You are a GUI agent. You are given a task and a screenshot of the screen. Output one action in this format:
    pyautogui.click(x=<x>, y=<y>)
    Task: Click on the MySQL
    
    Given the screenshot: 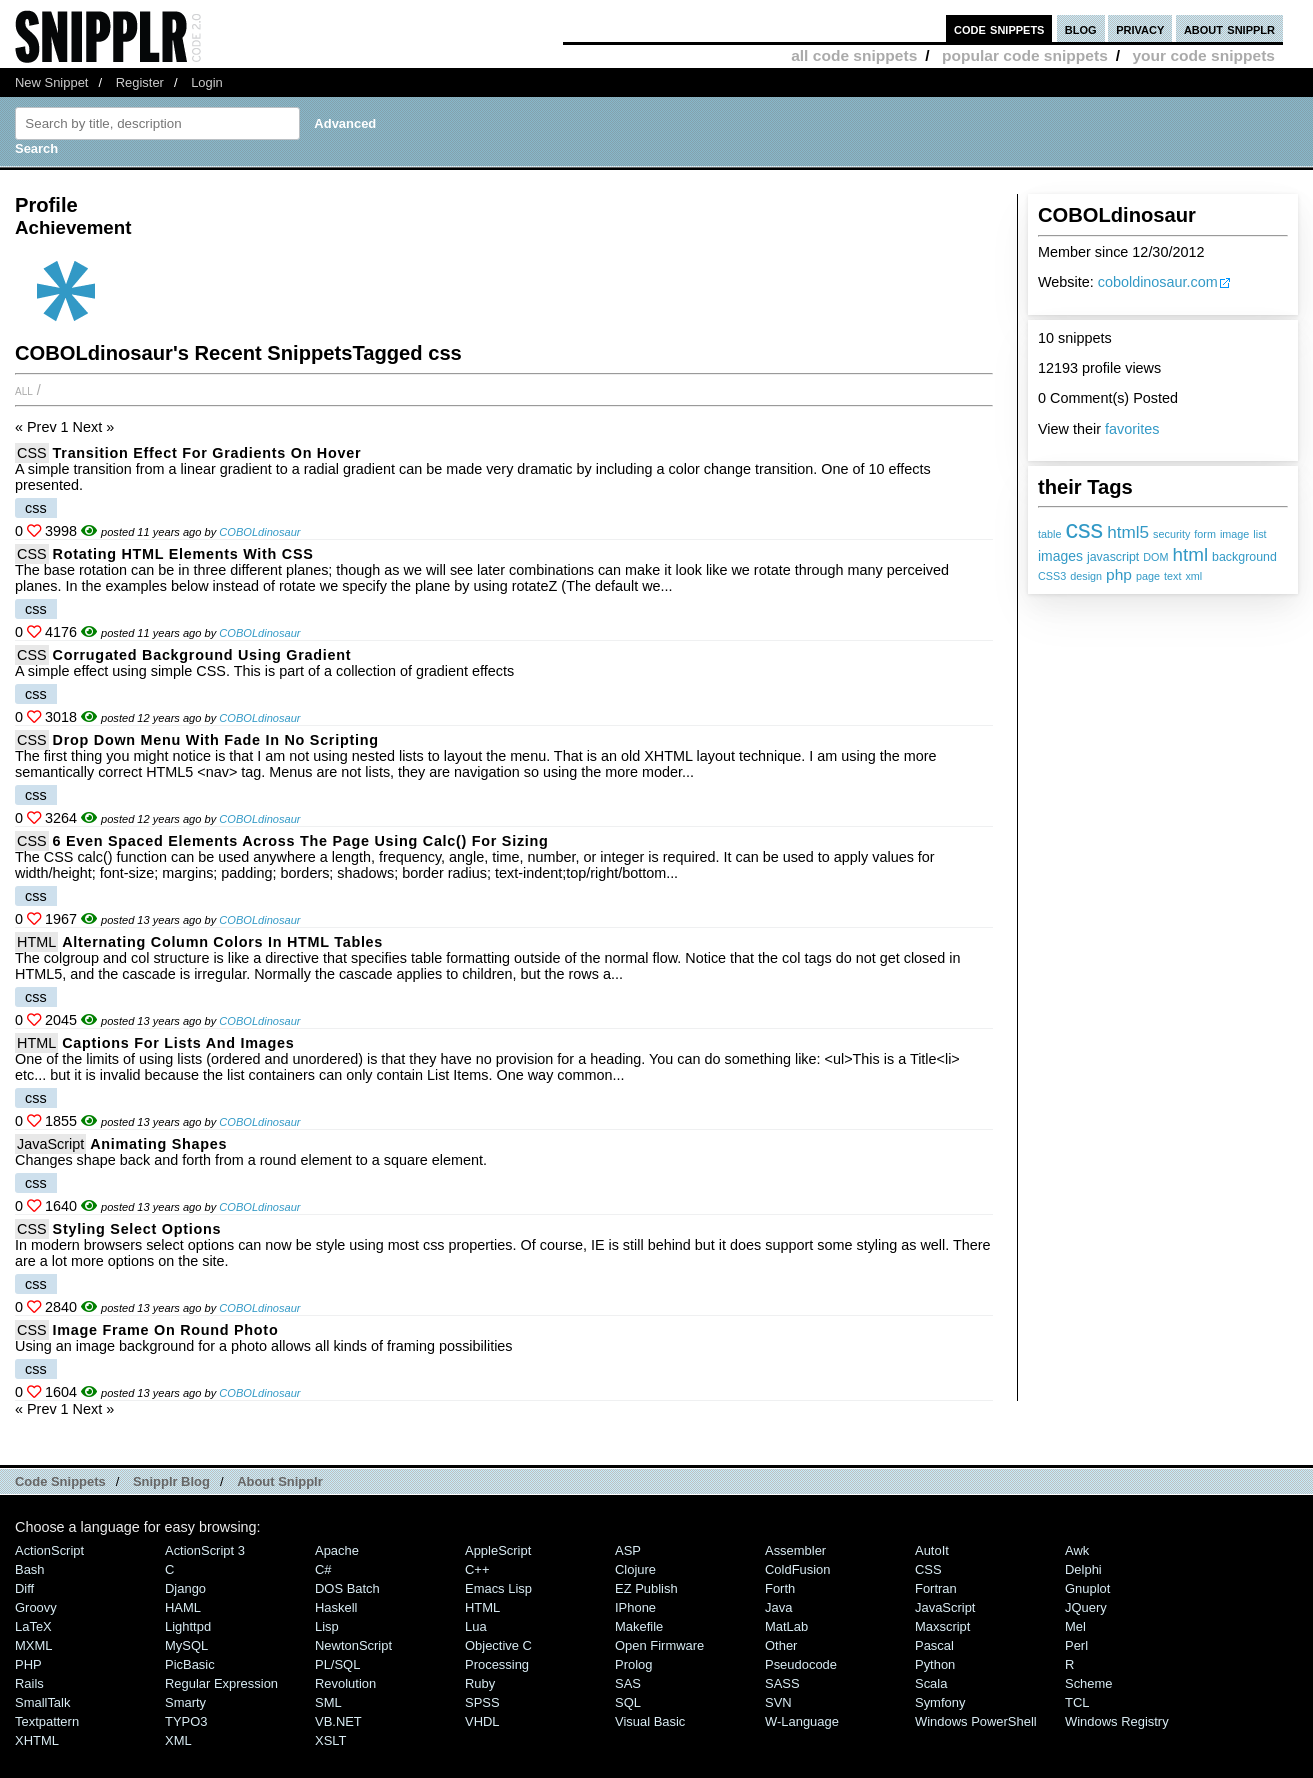 What is the action you would take?
    pyautogui.click(x=186, y=1645)
    